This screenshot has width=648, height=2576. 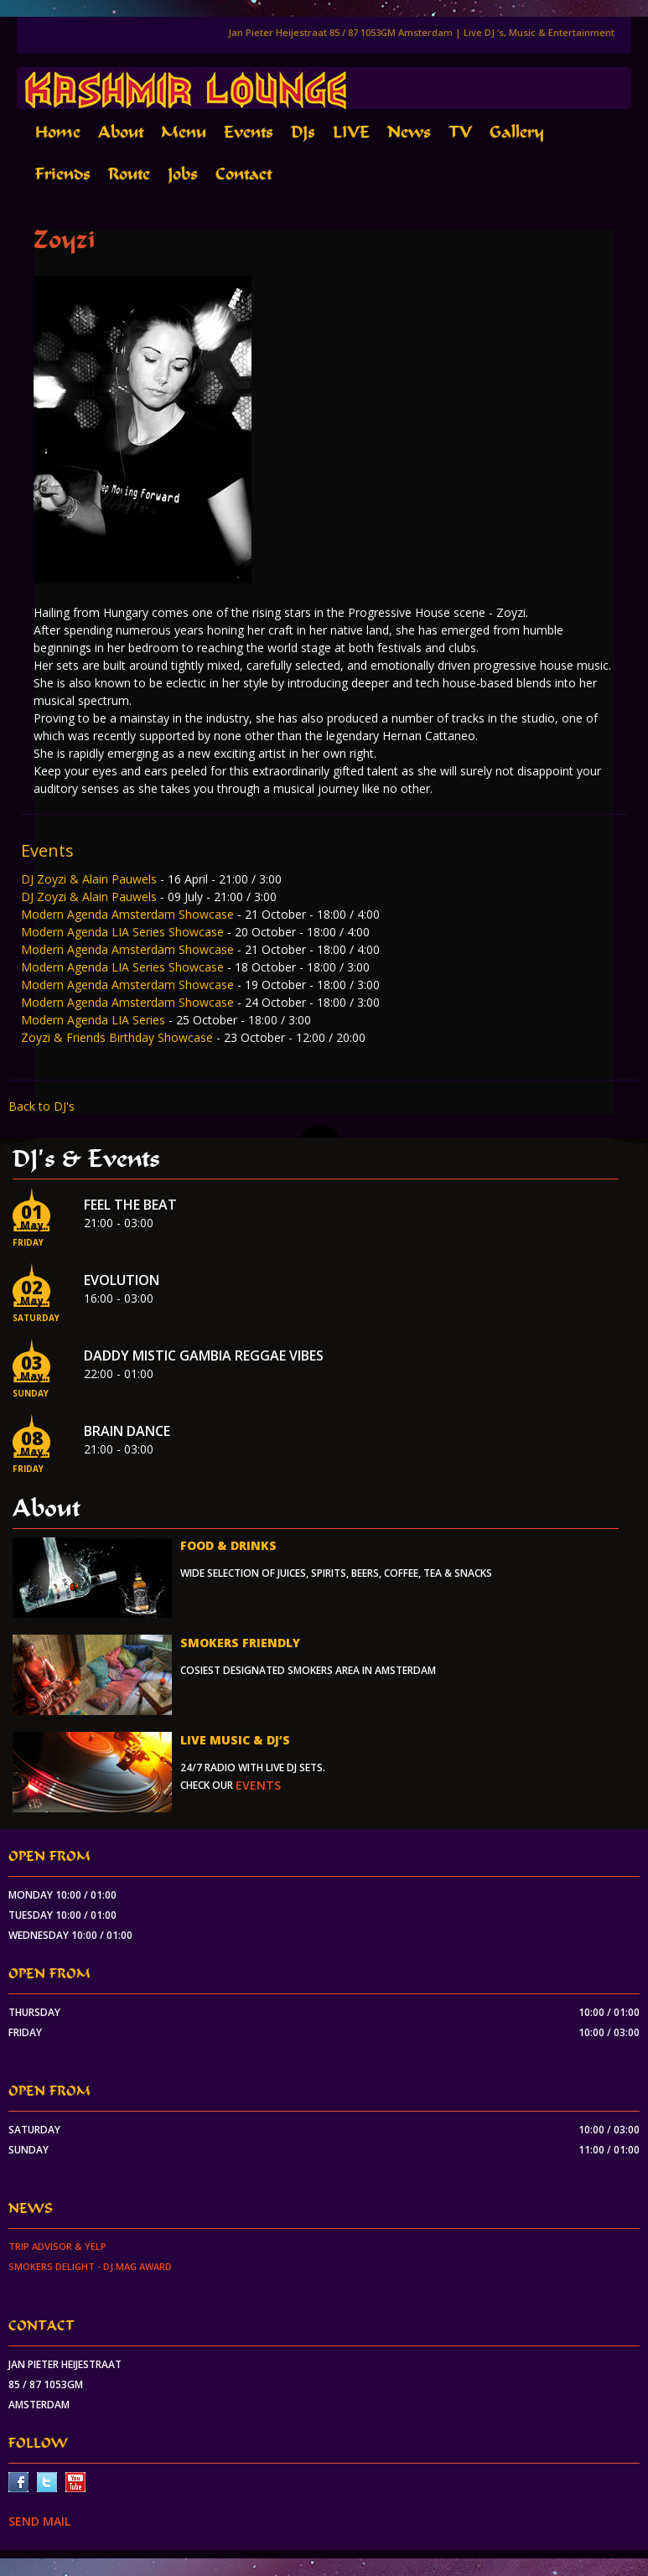 What do you see at coordinates (90, 879) in the screenshot?
I see `DJ Zoyzi & Alain Pauwels` at bounding box center [90, 879].